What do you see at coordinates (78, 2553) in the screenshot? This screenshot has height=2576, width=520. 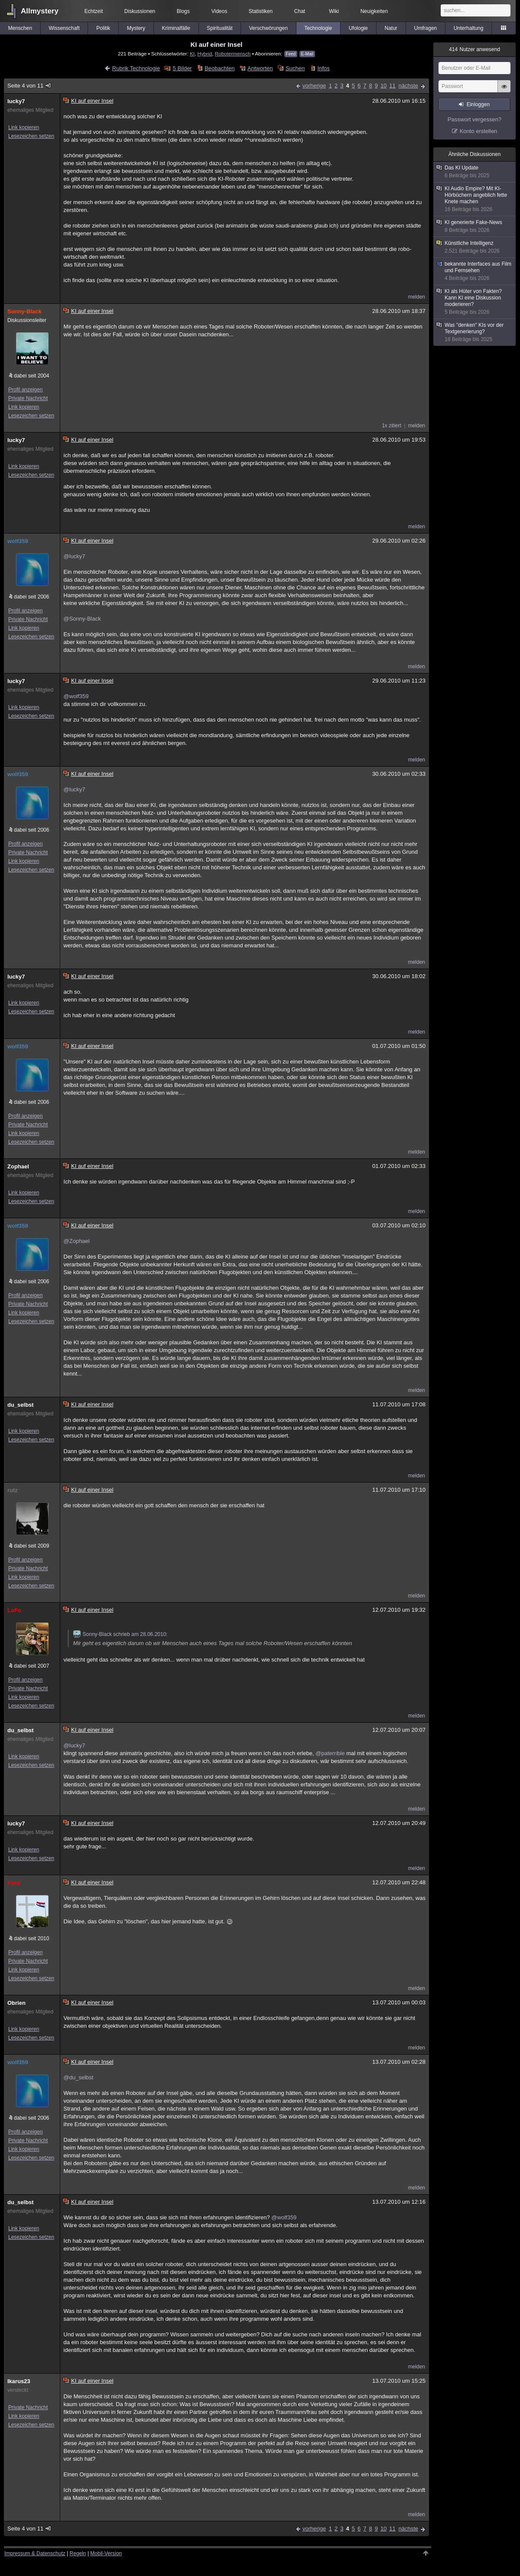 I see `Regeln` at bounding box center [78, 2553].